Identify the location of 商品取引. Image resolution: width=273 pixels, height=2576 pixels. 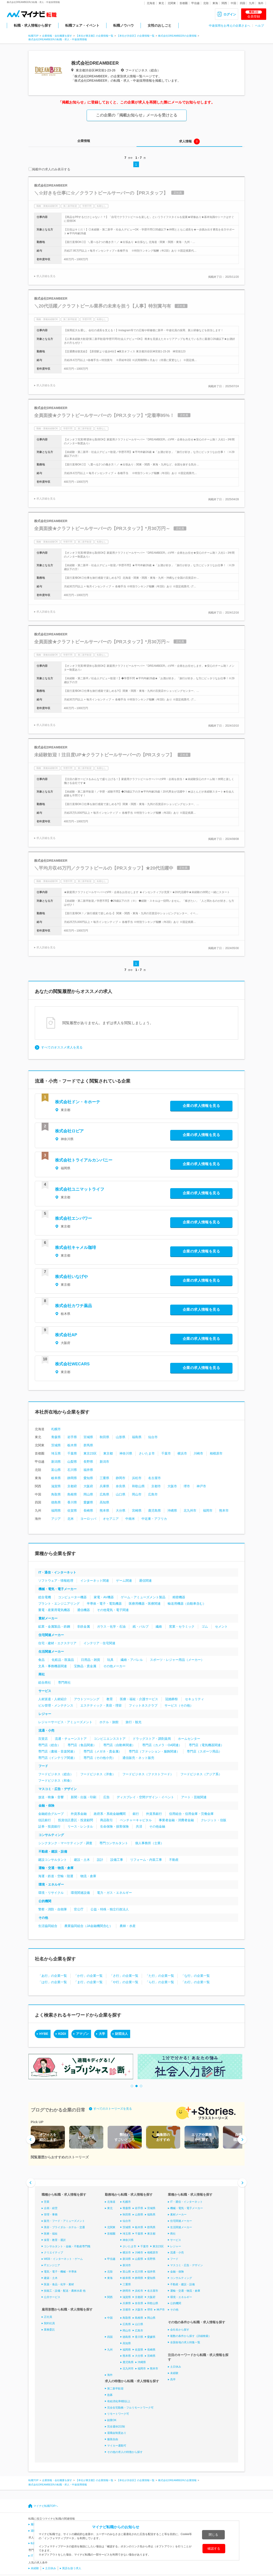
(106, 1820).